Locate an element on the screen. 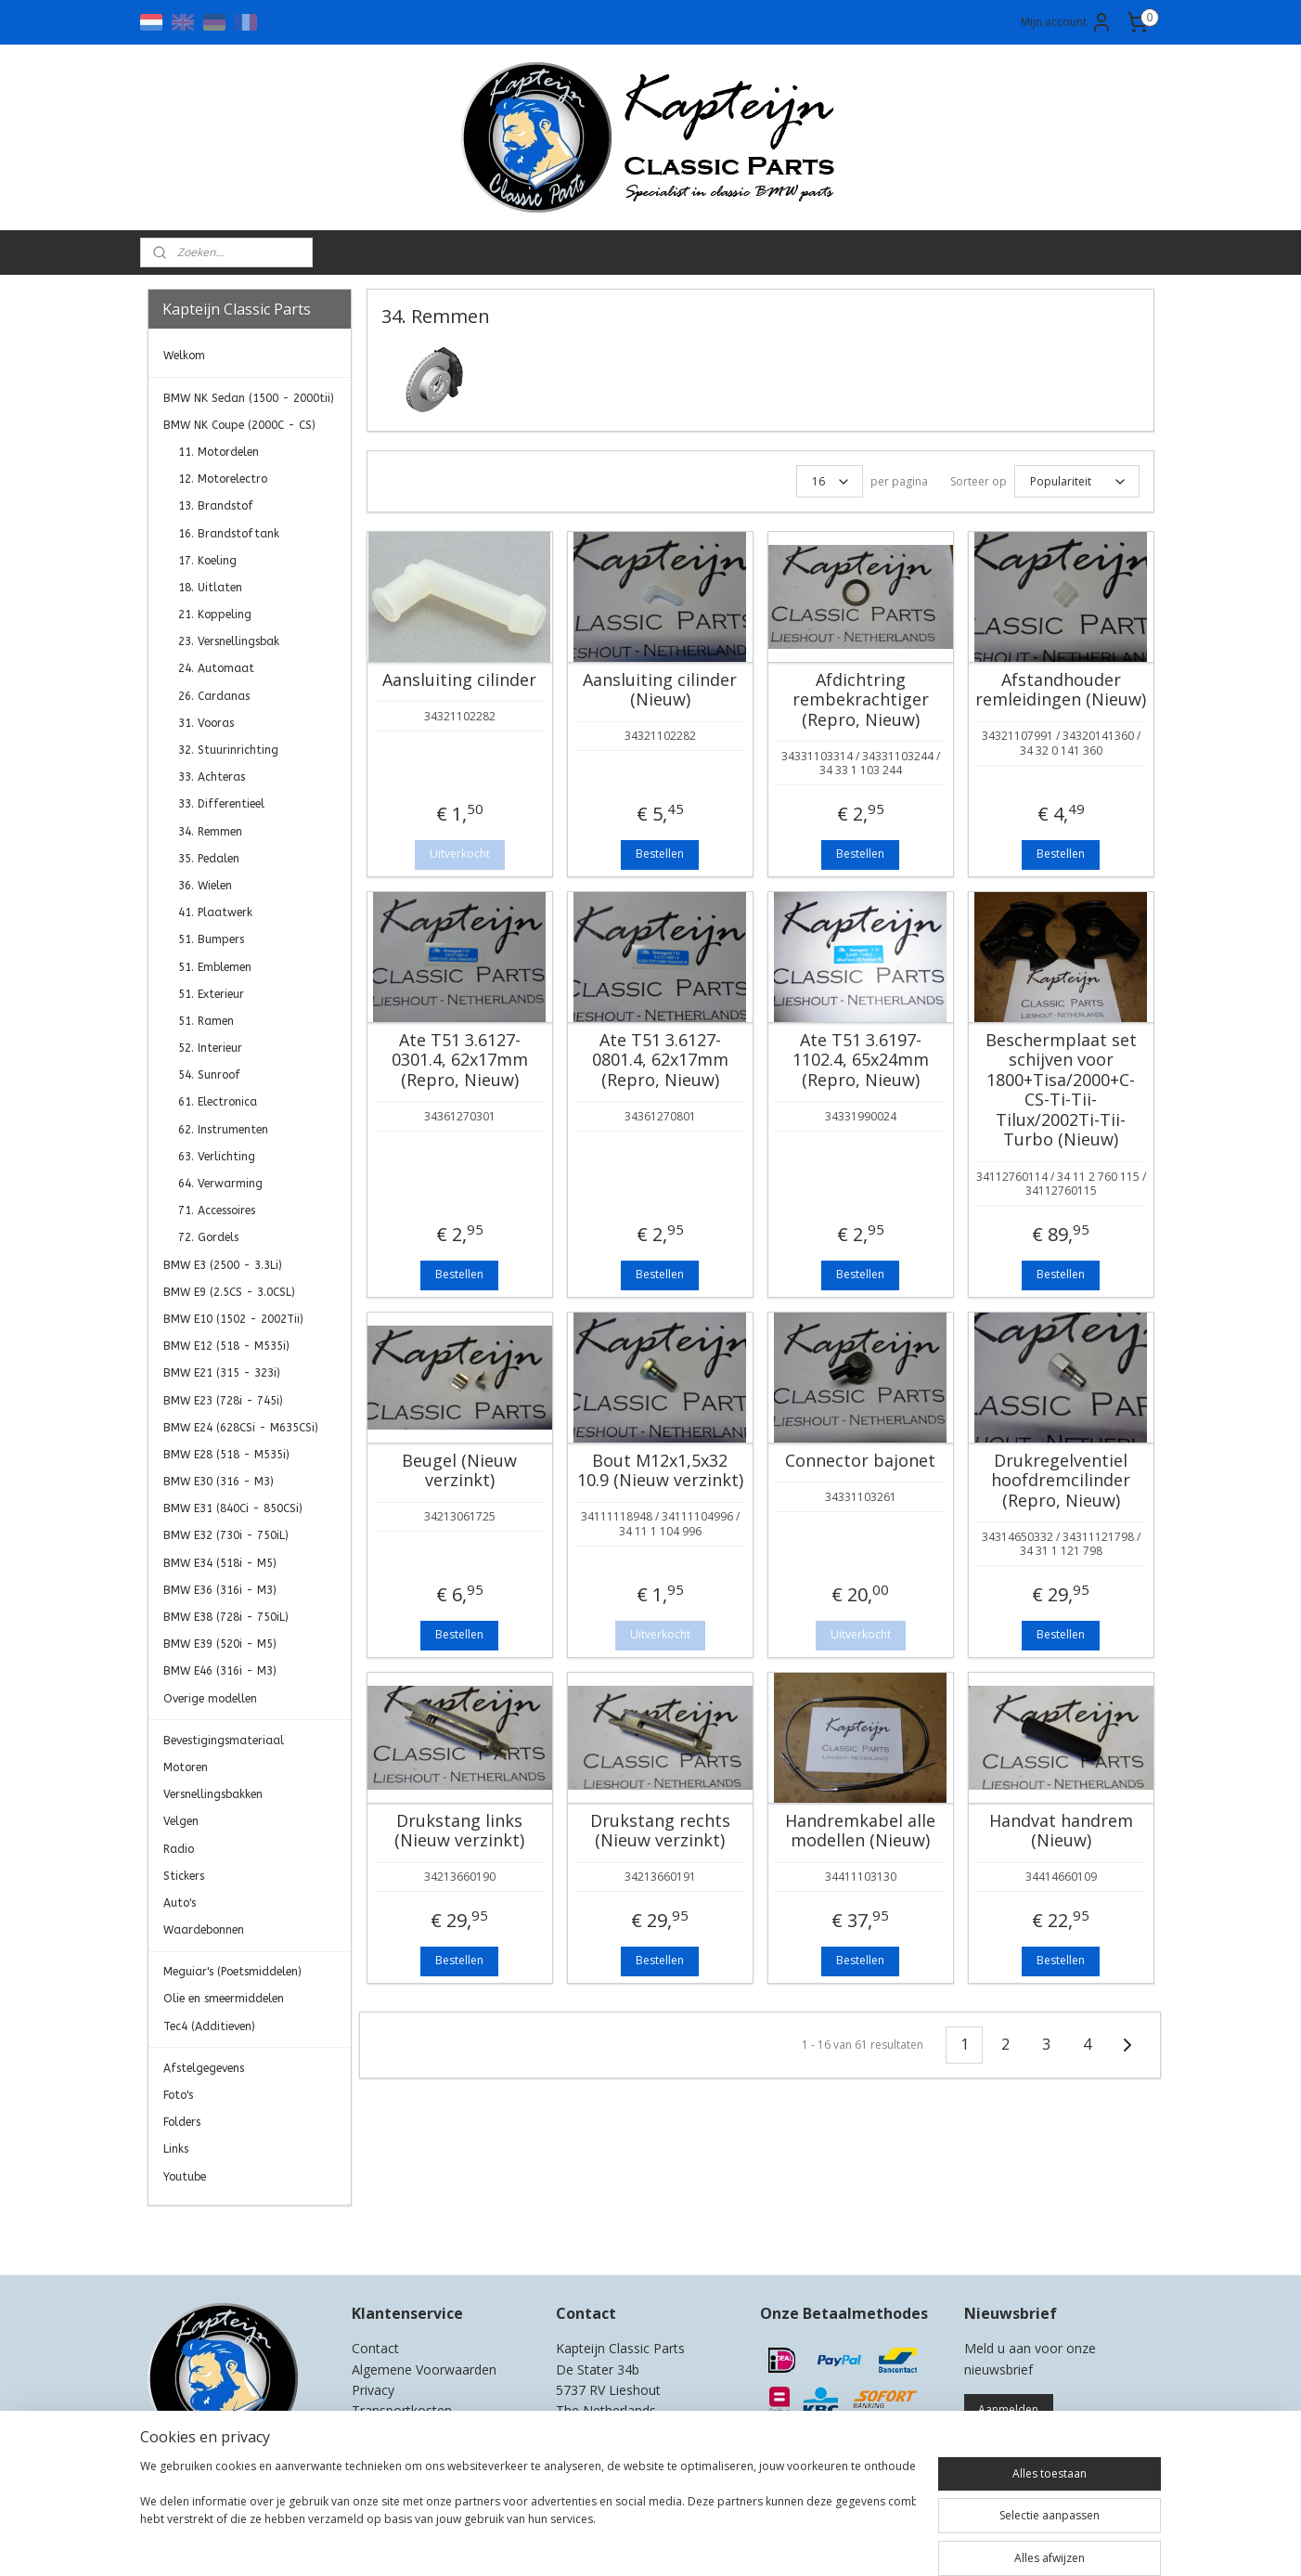  Ate T51 3.6127-0801.4, 62x17mm (Repro, Nieuw) is located at coordinates (659, 1060).